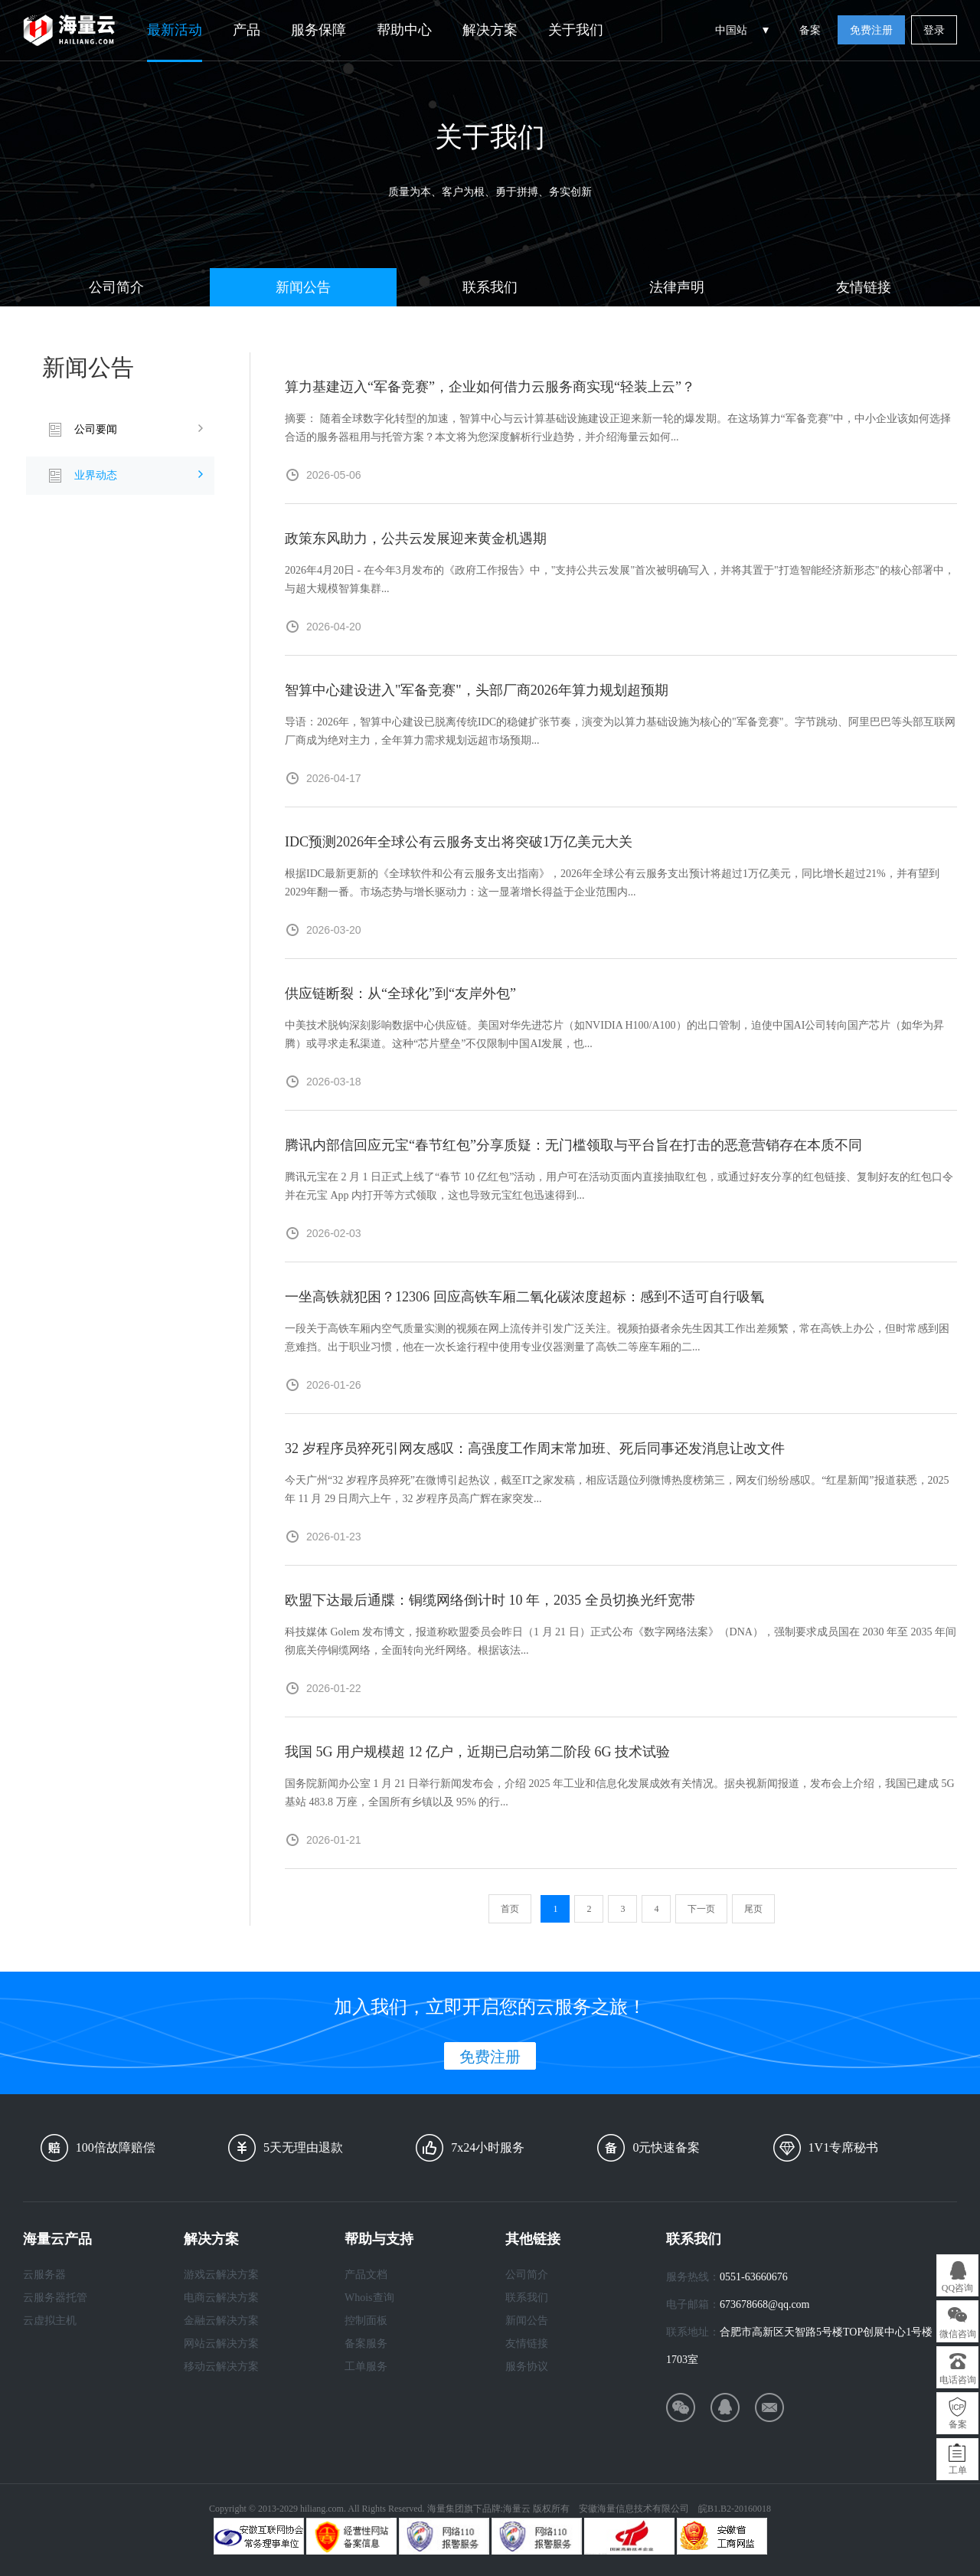 This screenshot has height=2576, width=980. What do you see at coordinates (810, 30) in the screenshot?
I see `备案` at bounding box center [810, 30].